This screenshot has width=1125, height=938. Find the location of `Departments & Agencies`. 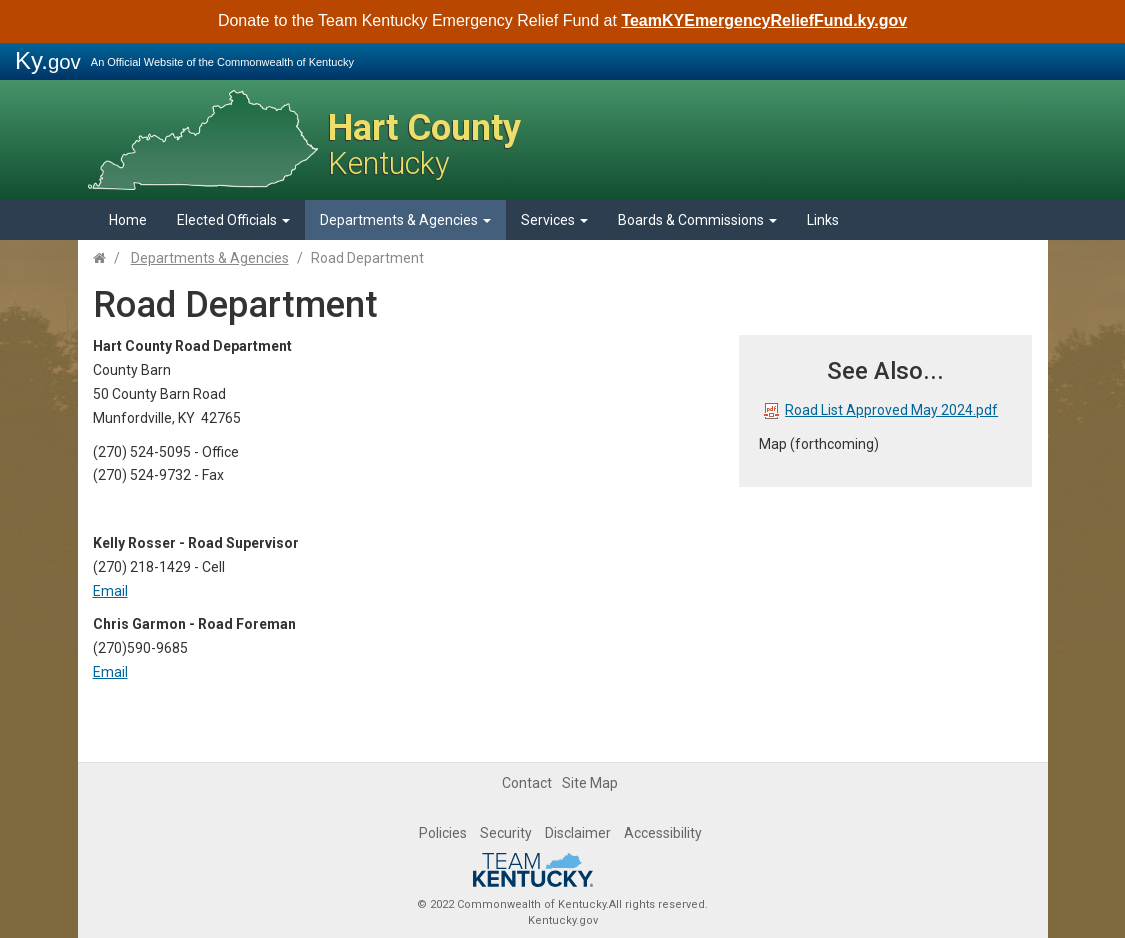

Departments & Agencies is located at coordinates (405, 220).